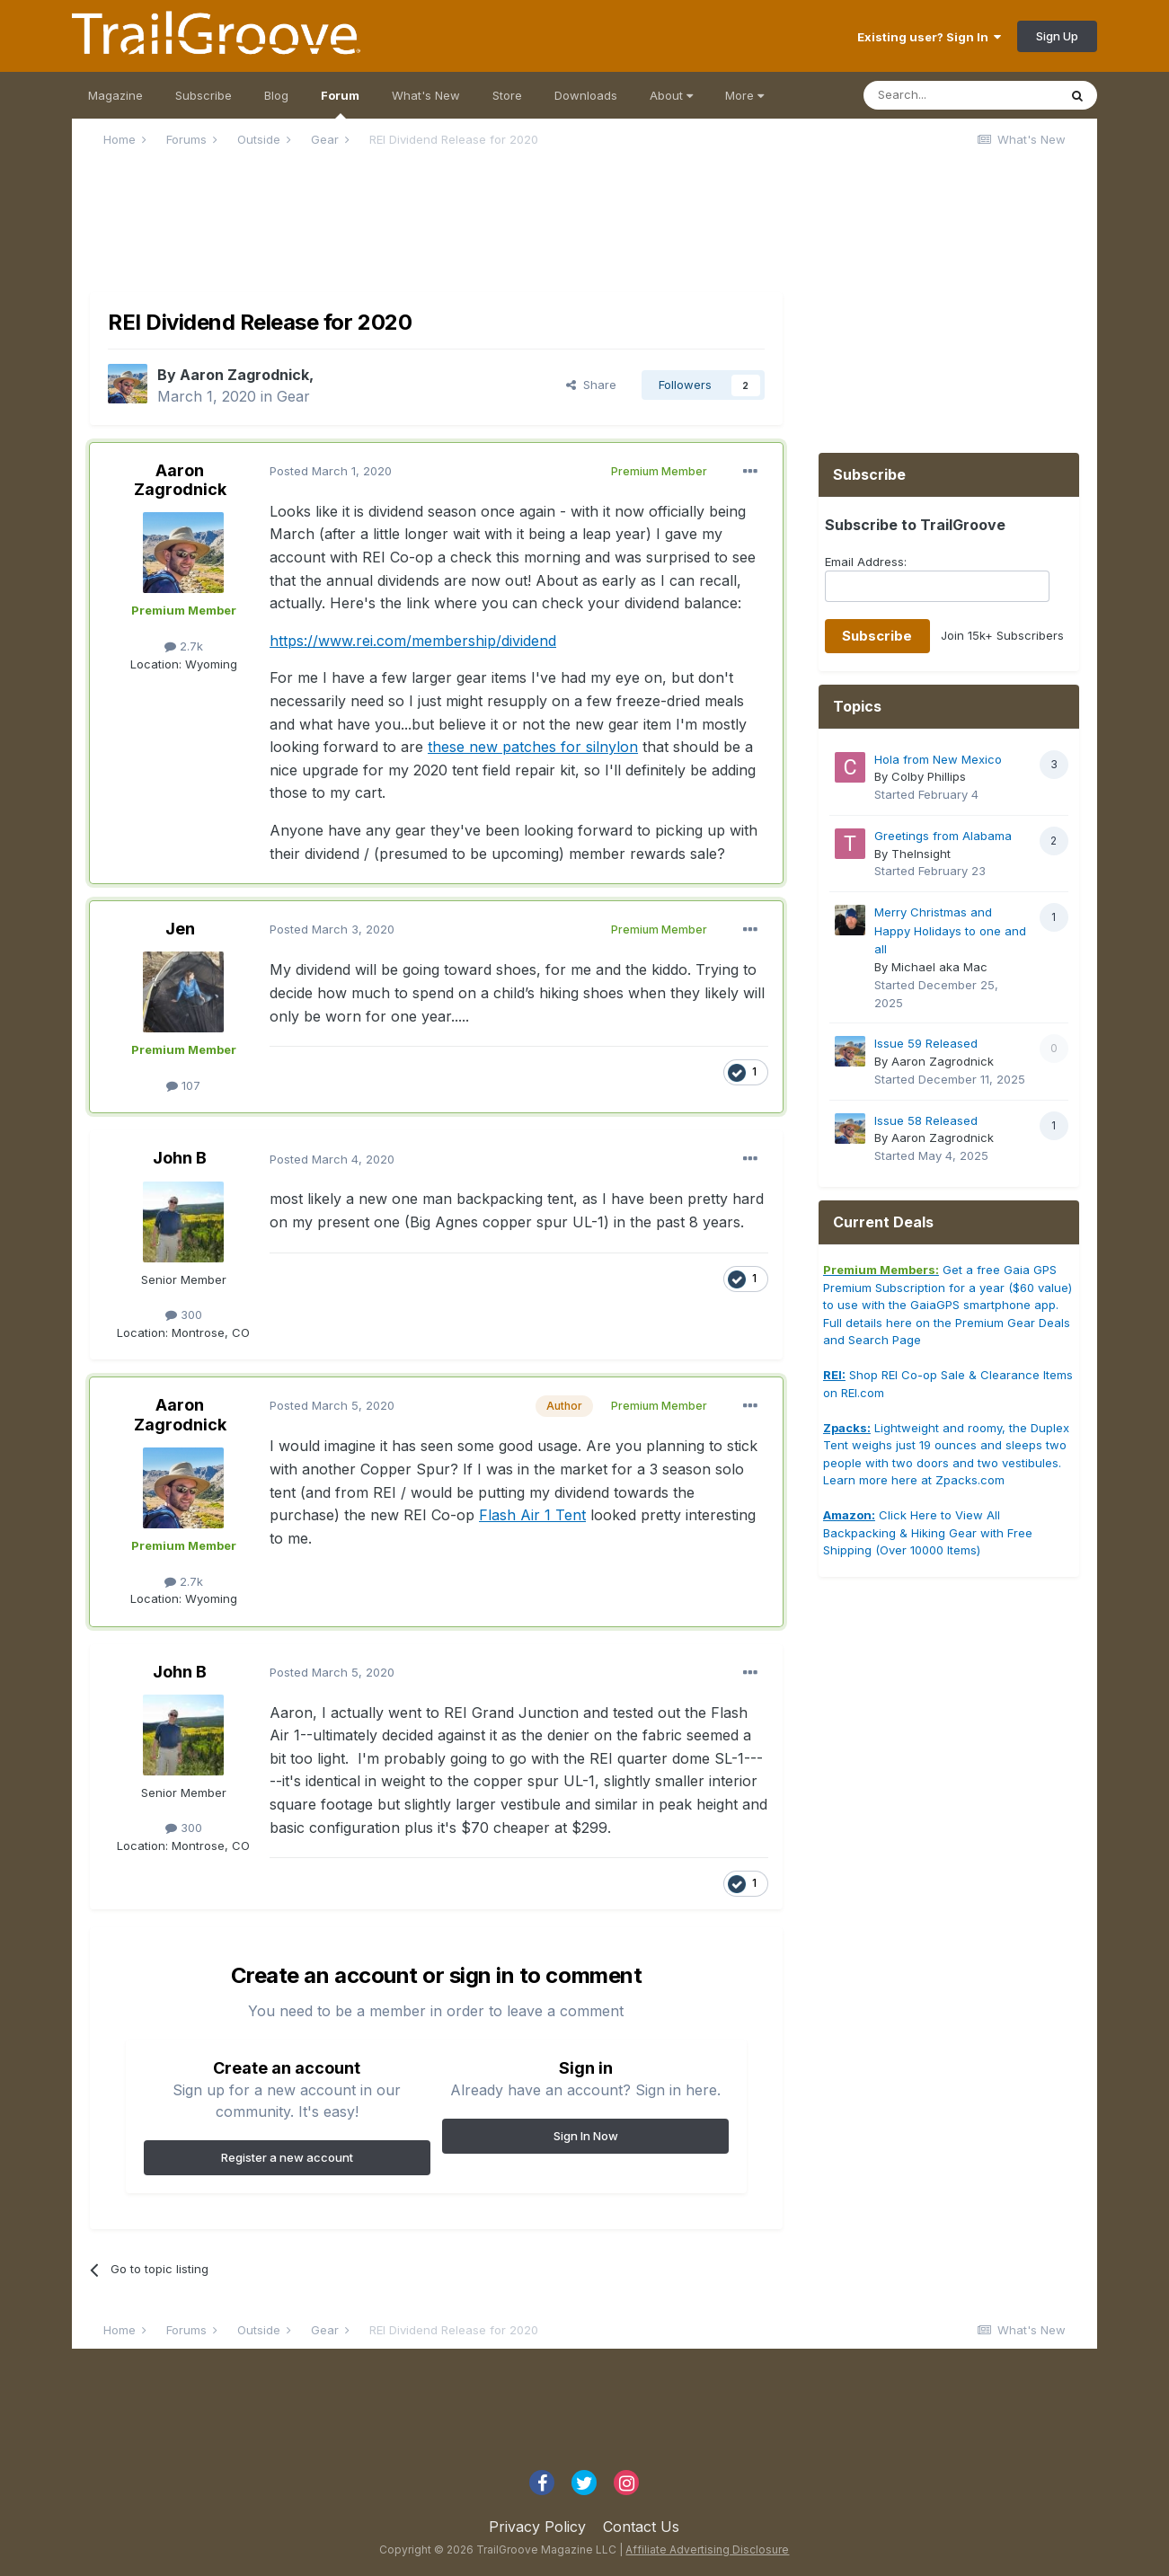  I want to click on Share, so click(591, 384).